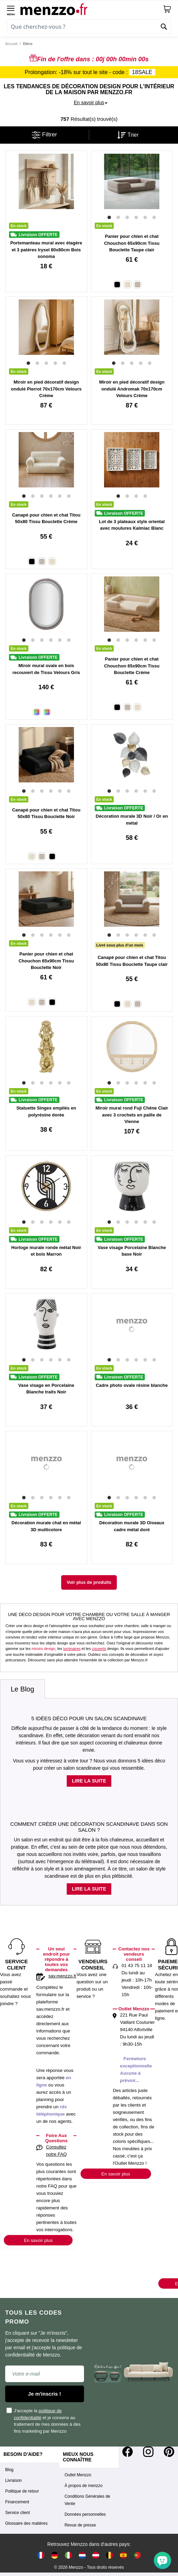 The width and height of the screenshot is (178, 2576). What do you see at coordinates (169, 2452) in the screenshot?
I see `[Pinterest]` at bounding box center [169, 2452].